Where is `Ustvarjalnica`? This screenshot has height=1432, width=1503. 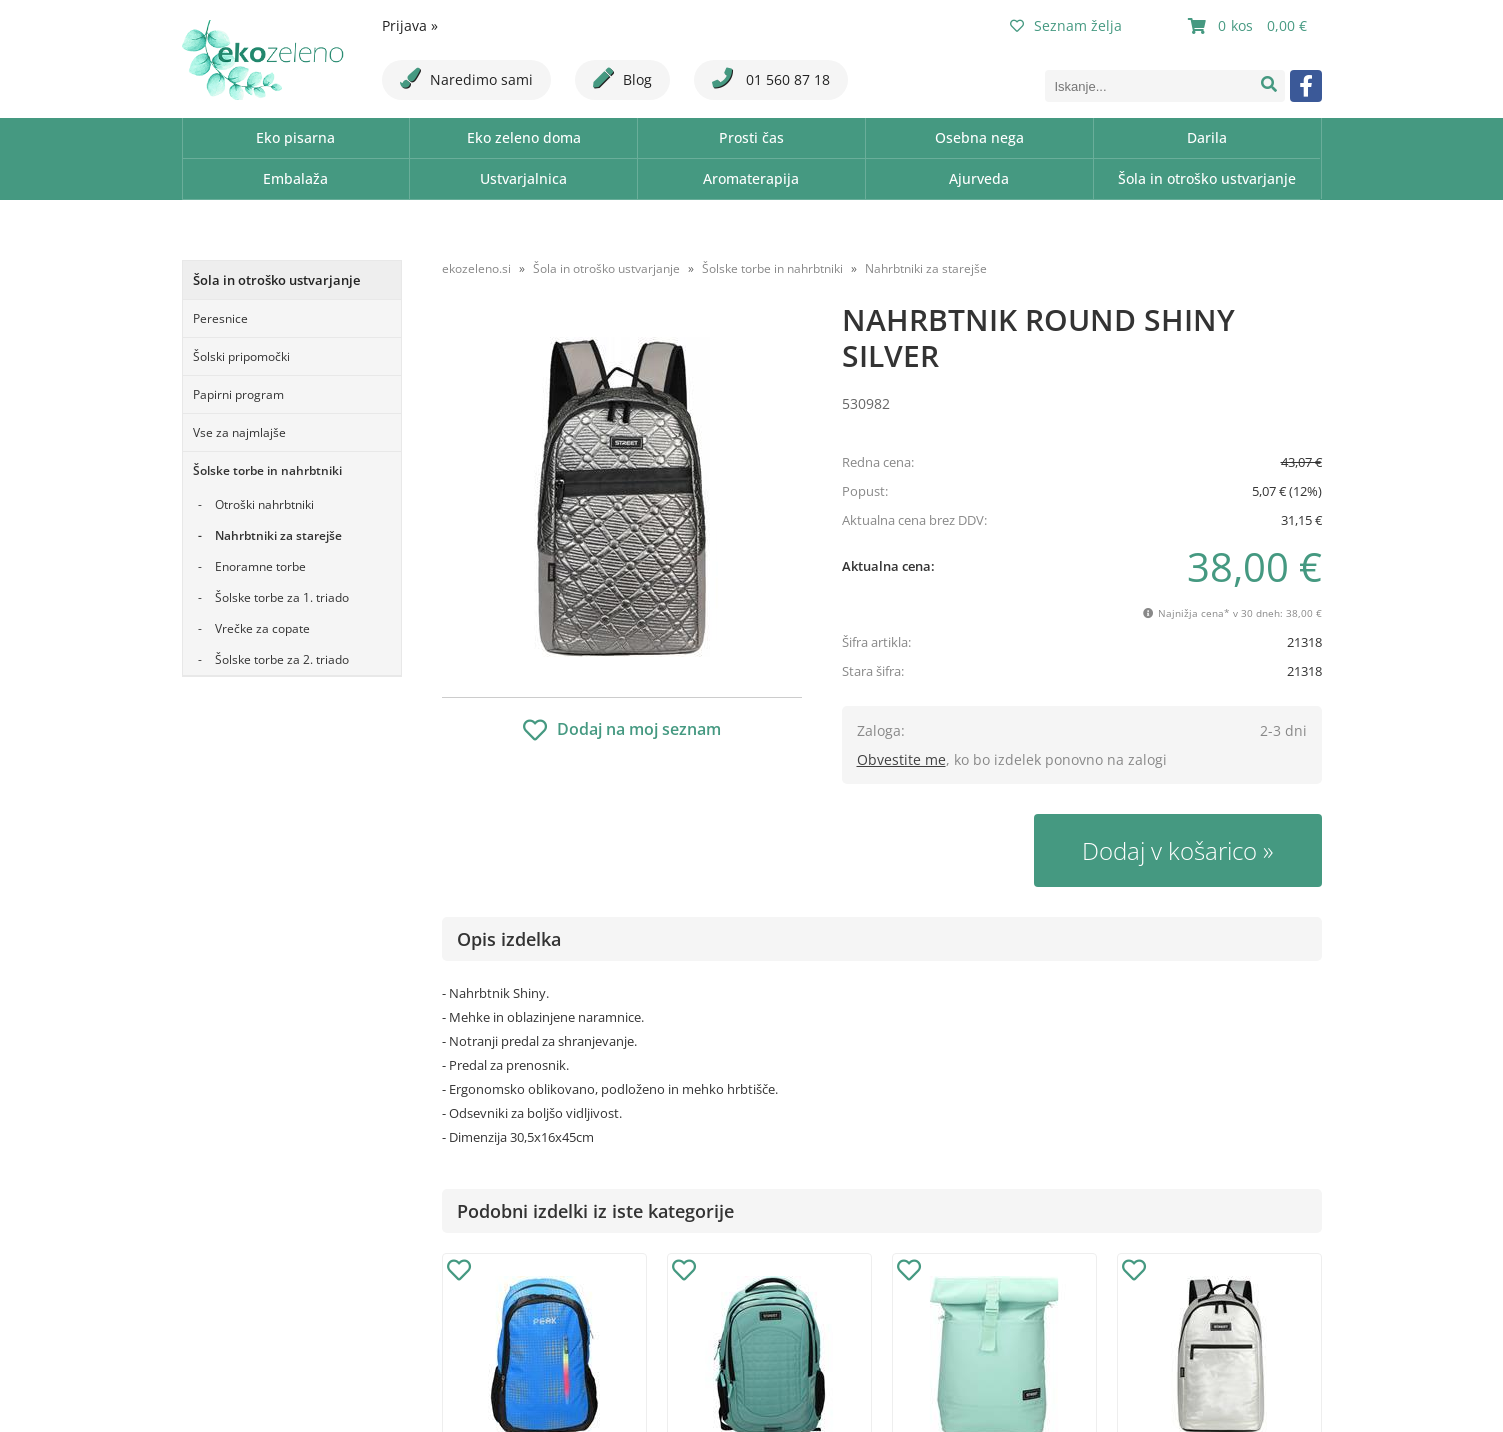
Ustvarjalnica is located at coordinates (523, 178).